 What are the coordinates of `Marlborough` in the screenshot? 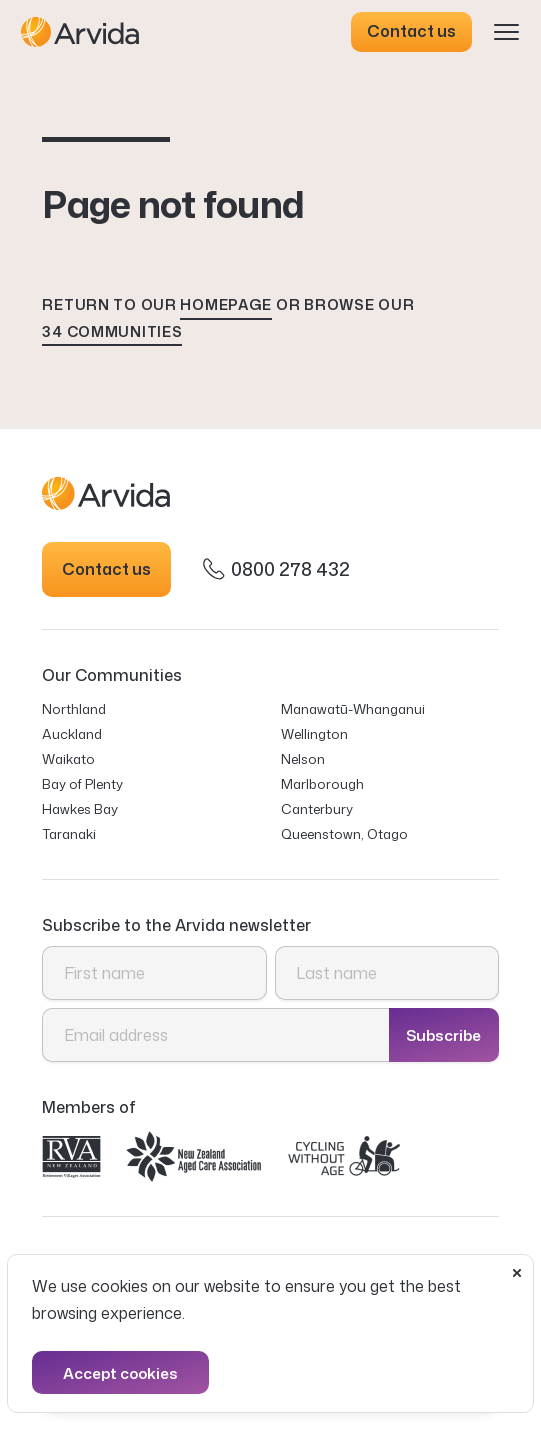 It's located at (322, 783).